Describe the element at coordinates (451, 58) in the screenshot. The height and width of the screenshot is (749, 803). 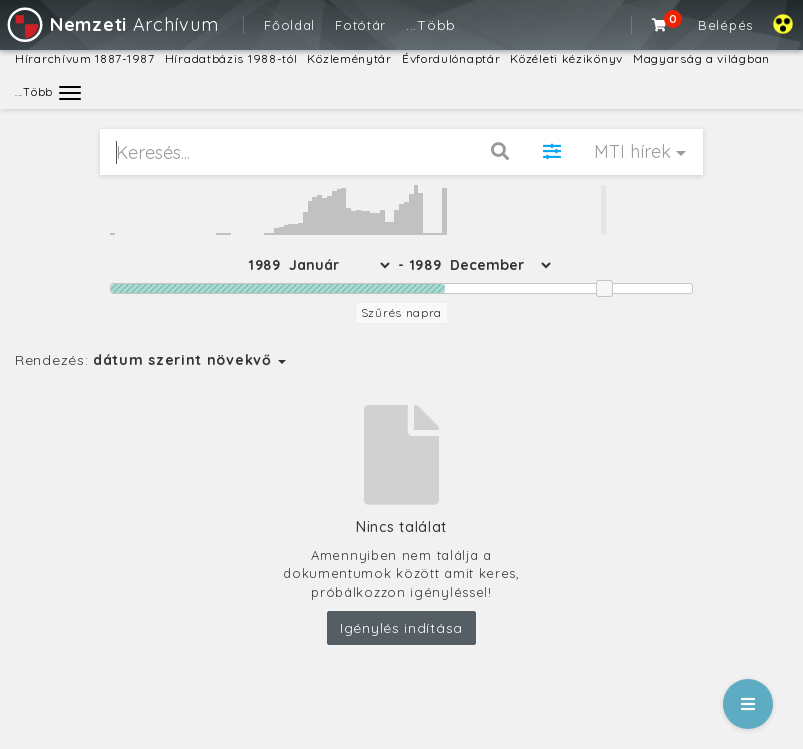
I see `Évfordulónaptár` at that location.